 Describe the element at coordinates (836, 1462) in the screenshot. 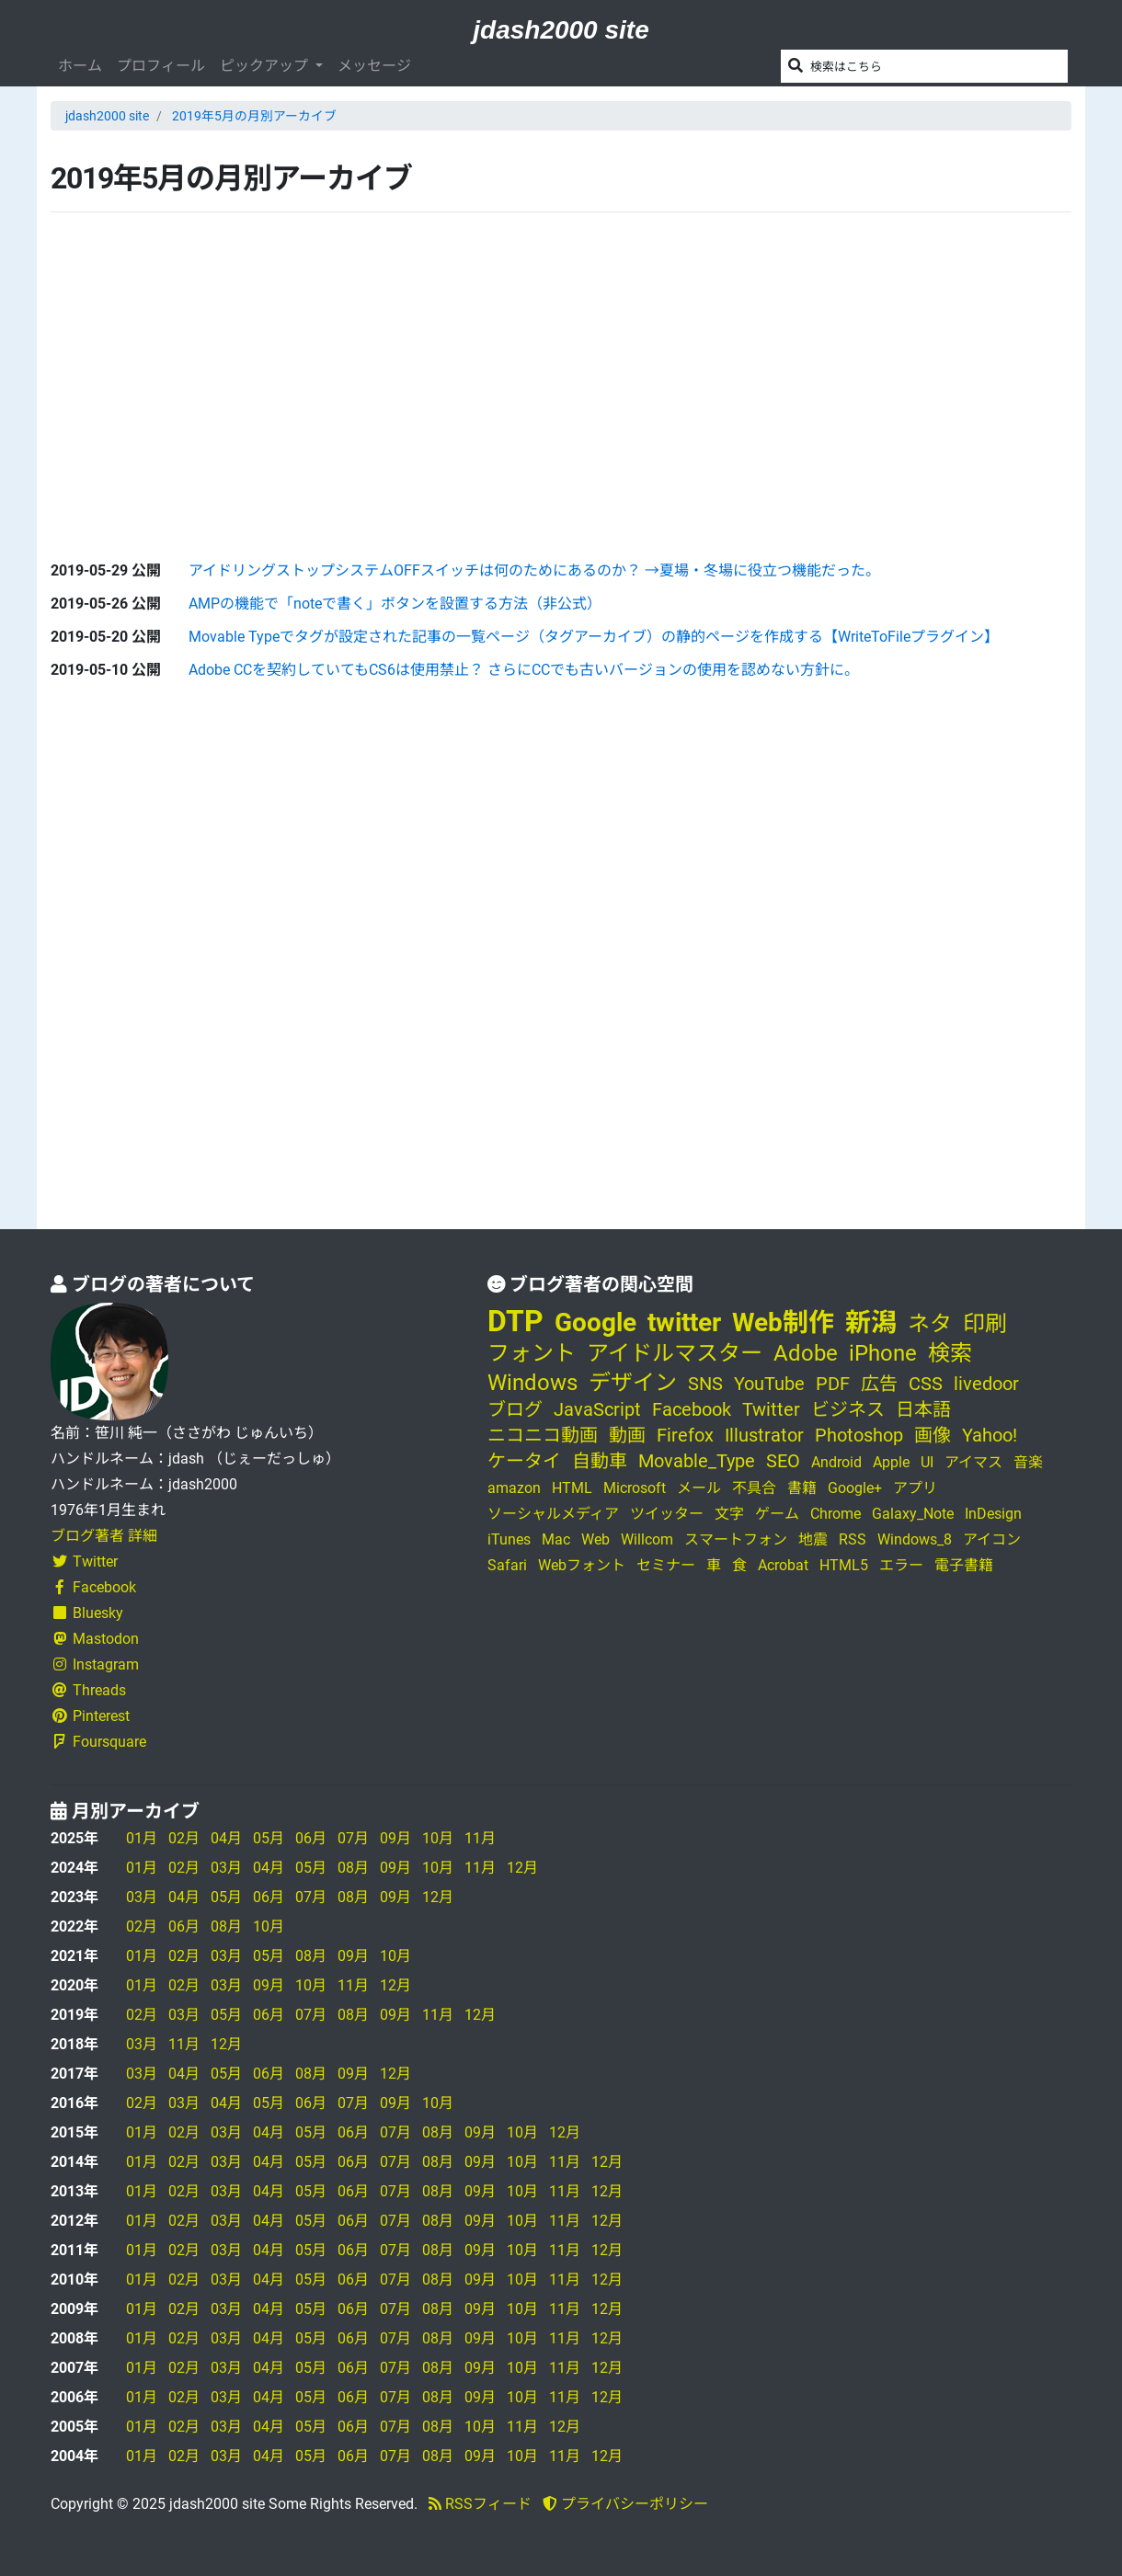

I see `Android` at that location.